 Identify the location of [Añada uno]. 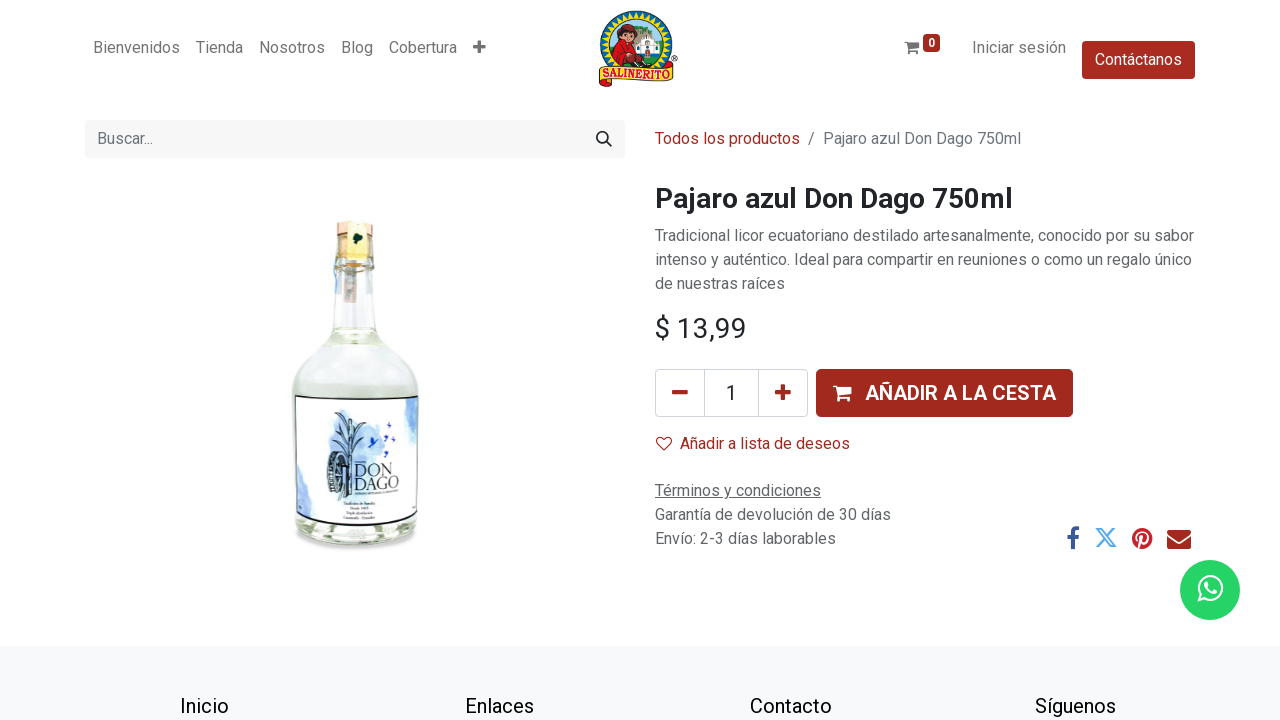
(783, 393).